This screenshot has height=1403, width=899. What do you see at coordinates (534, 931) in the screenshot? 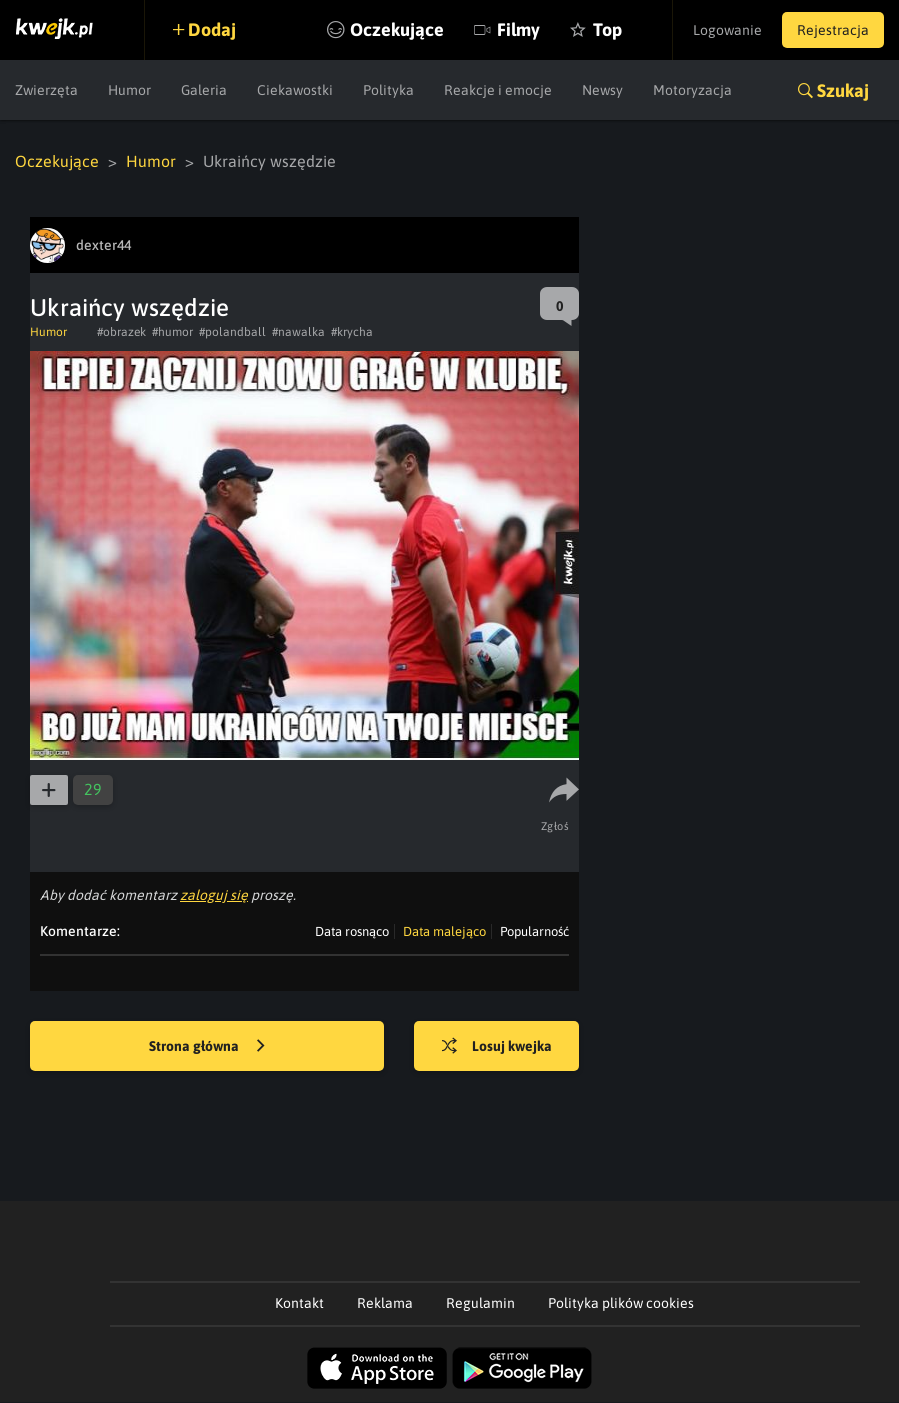
I see `Popularność` at bounding box center [534, 931].